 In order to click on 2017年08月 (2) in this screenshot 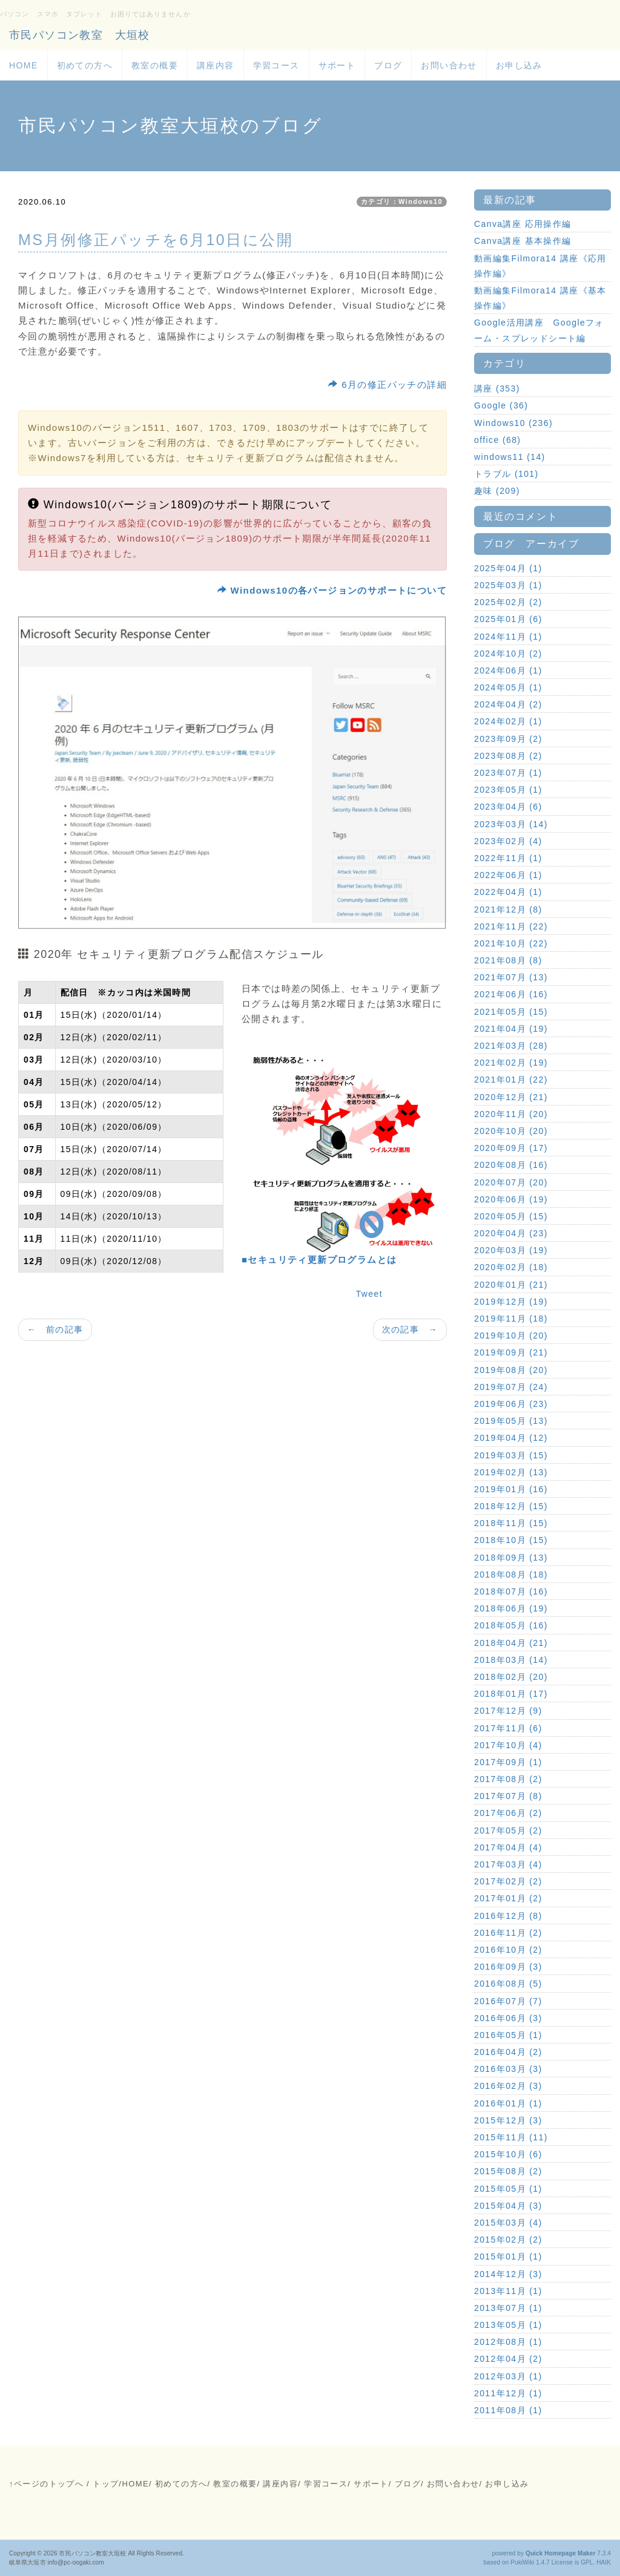, I will do `click(508, 1779)`.